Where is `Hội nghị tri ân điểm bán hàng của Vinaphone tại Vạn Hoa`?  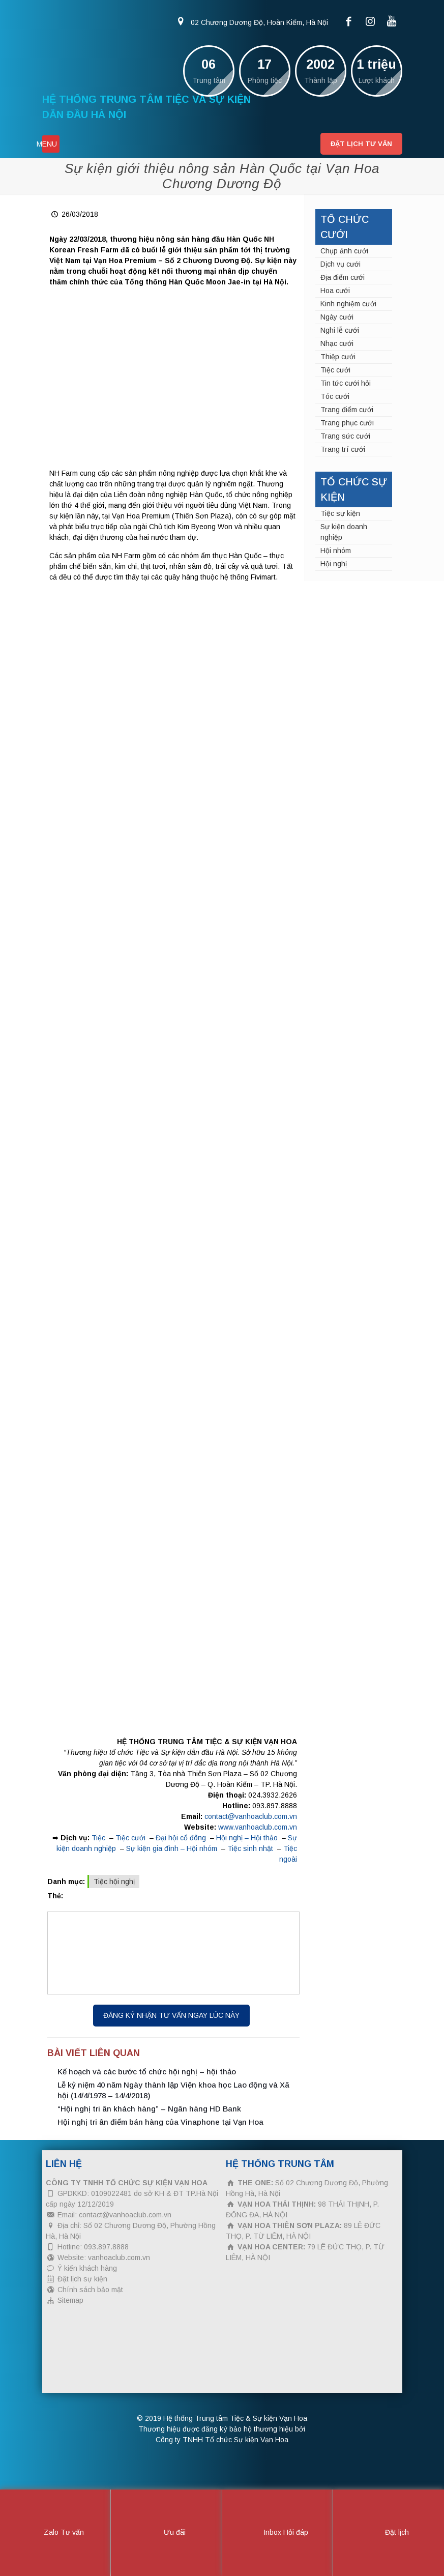 Hội nghị tri ân điểm bán hàng của Vinaphone tại Vạn Hoa is located at coordinates (160, 2122).